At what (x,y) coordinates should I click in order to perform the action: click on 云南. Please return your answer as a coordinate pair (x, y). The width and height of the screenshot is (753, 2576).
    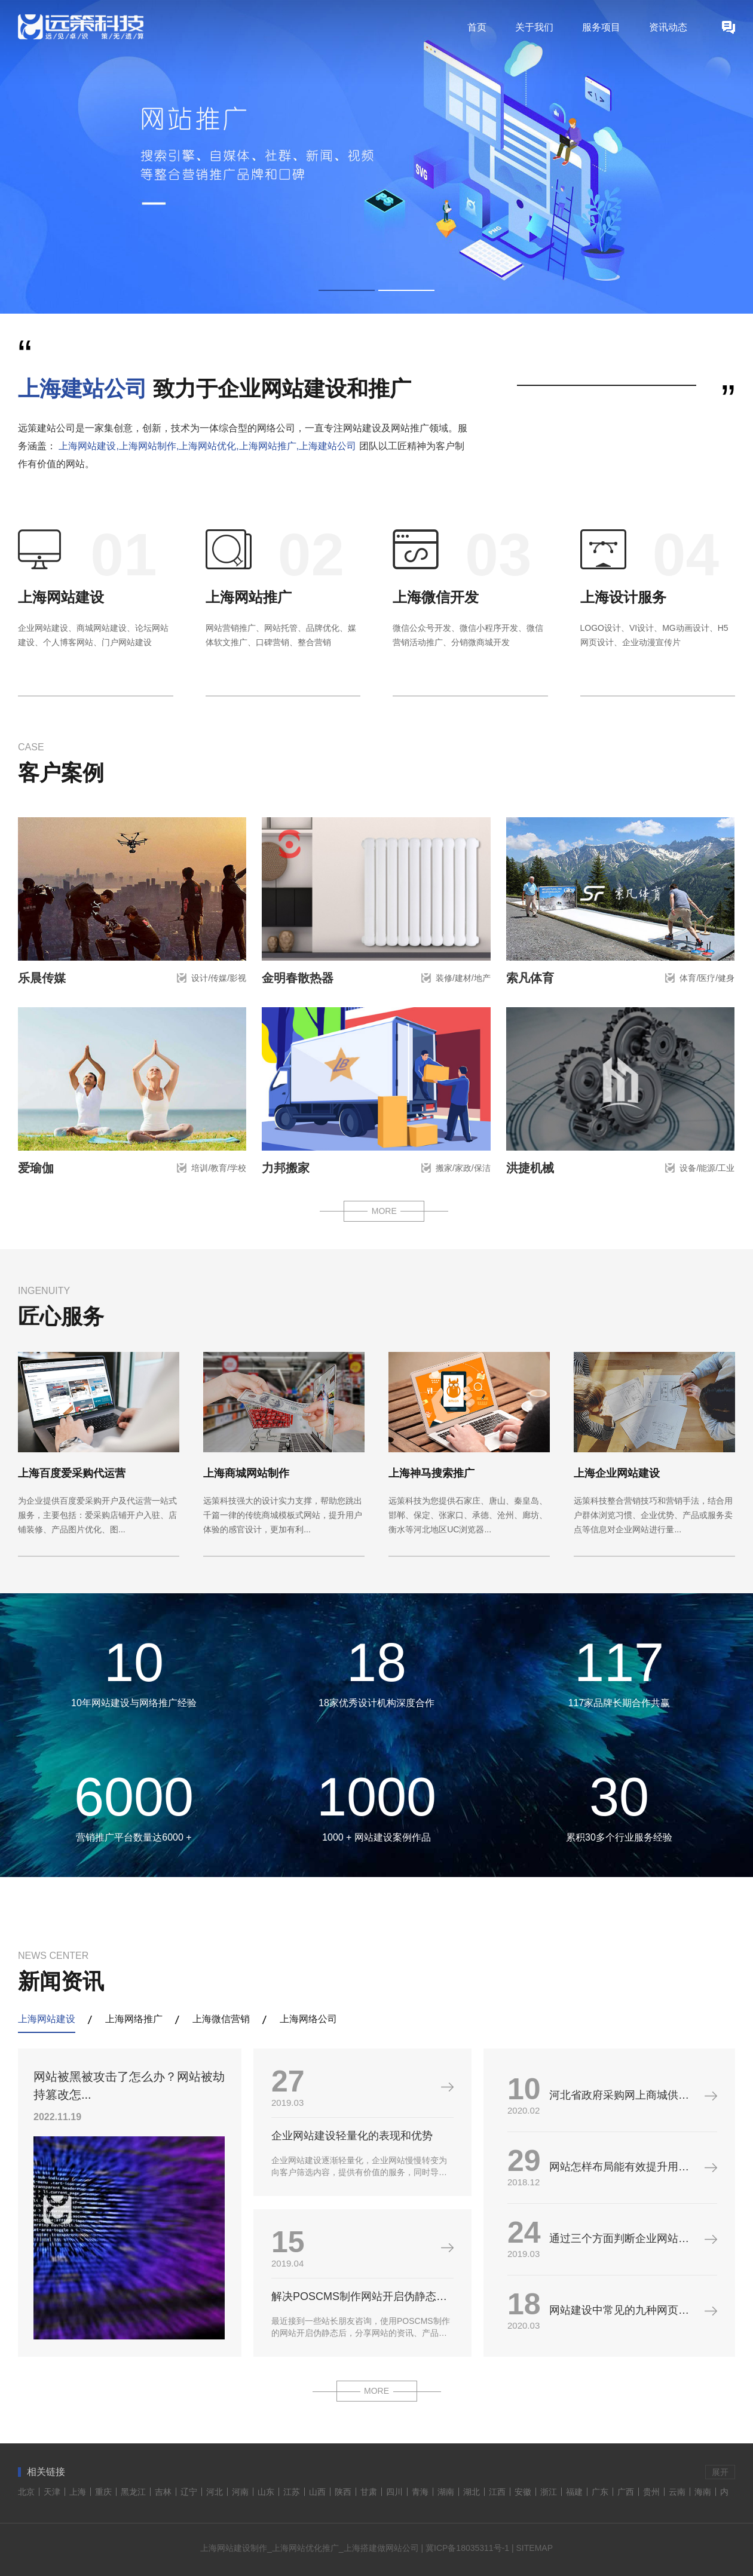
    Looking at the image, I should click on (677, 2492).